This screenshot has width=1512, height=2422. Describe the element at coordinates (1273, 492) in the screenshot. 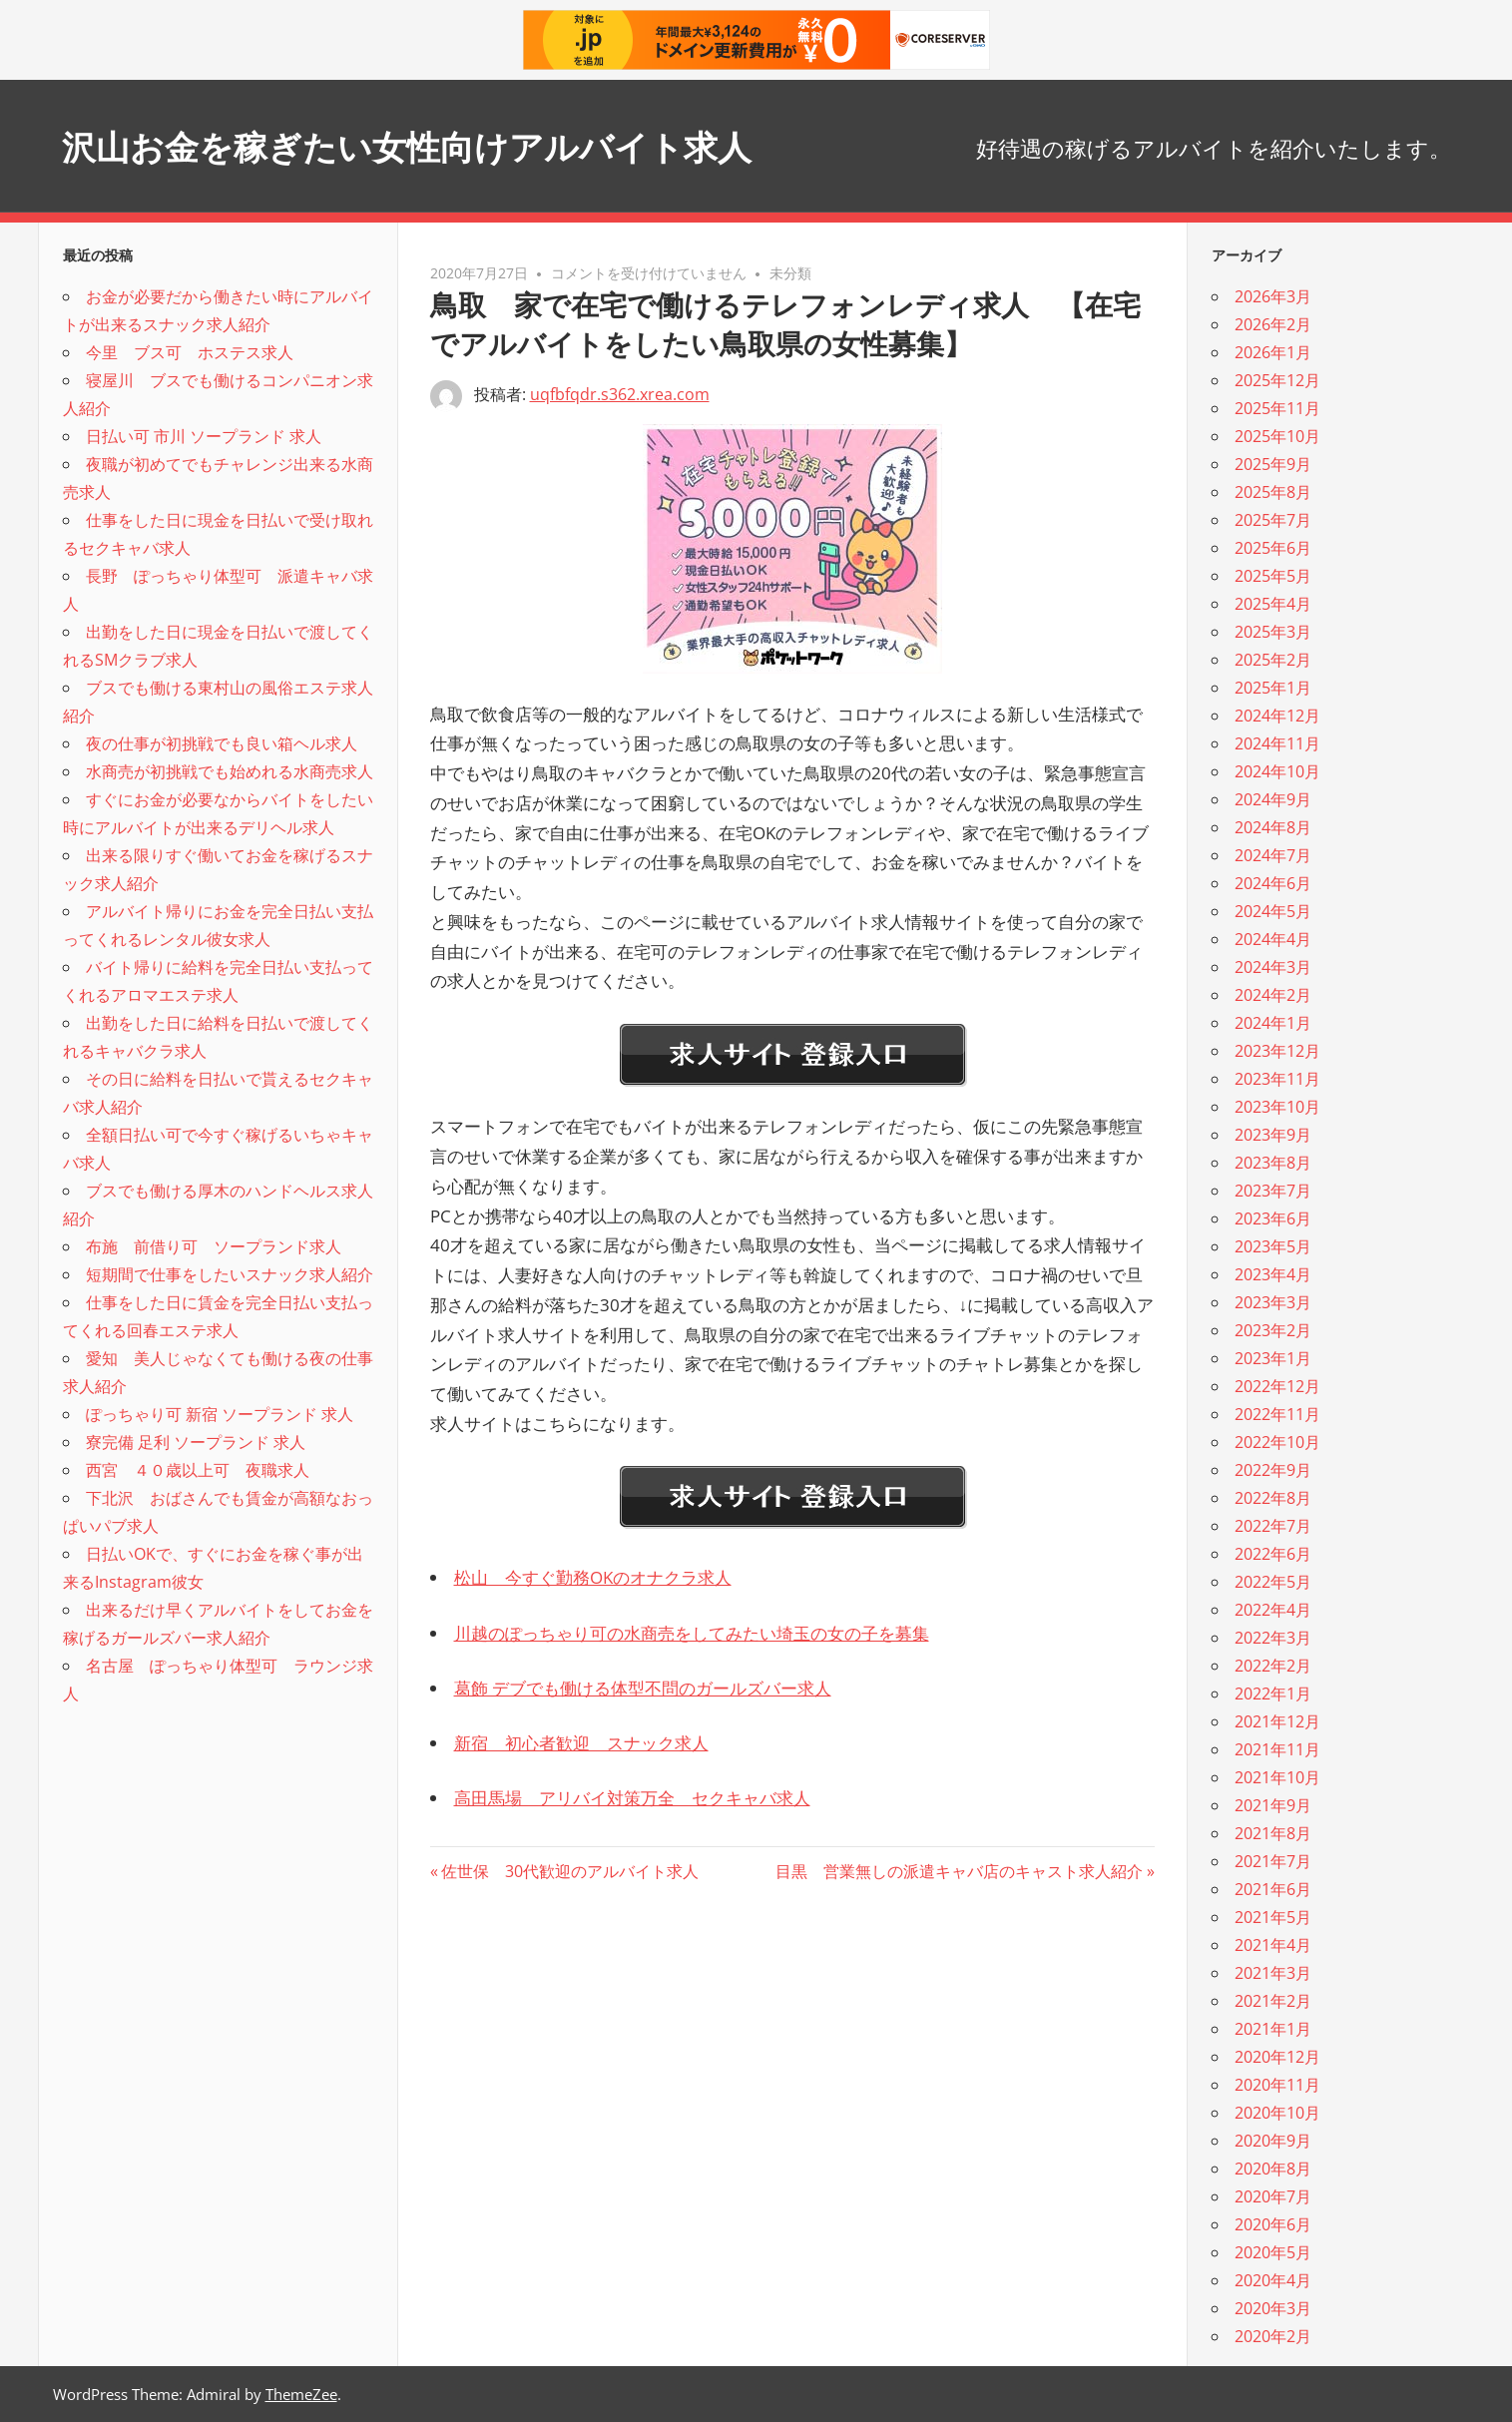

I see `2025年8月` at that location.